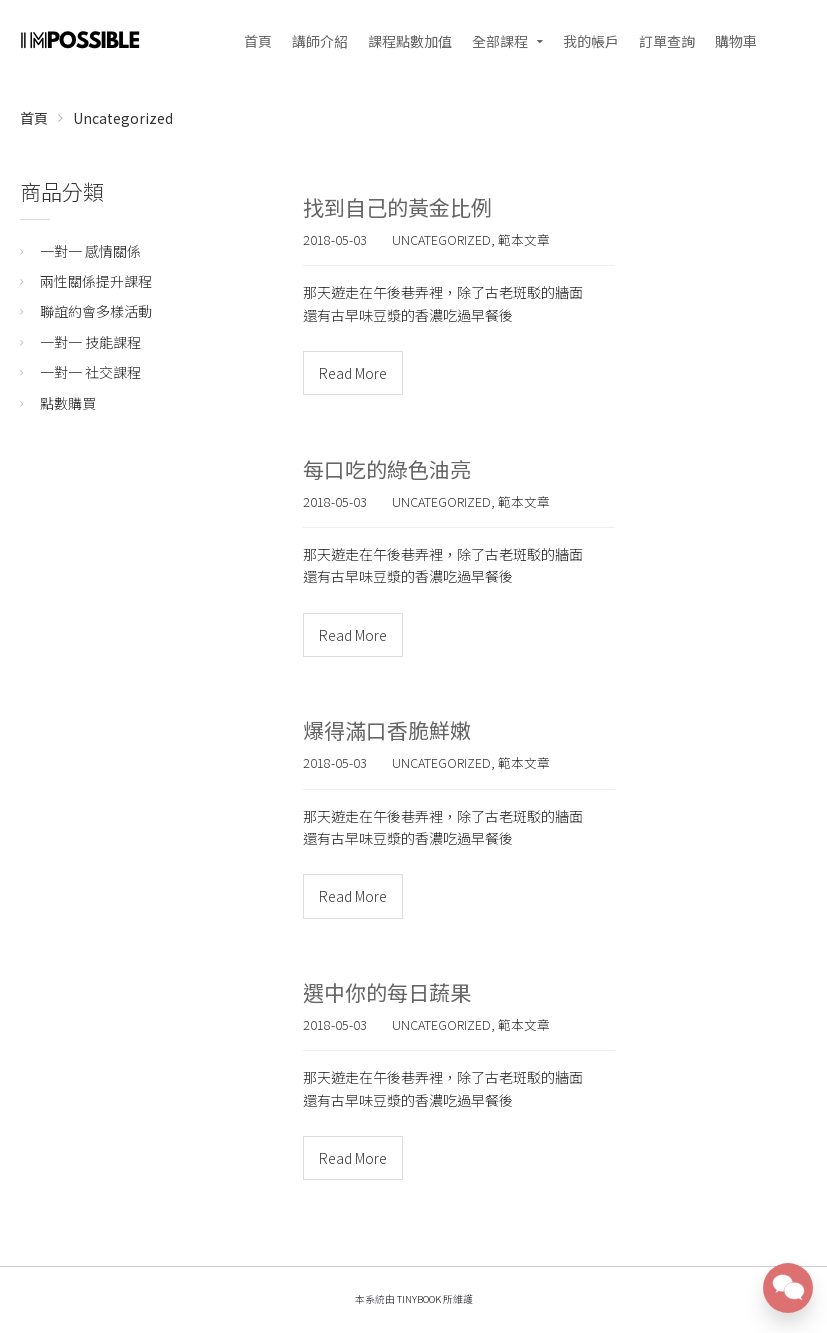 The image size is (827, 1333). Describe the element at coordinates (667, 41) in the screenshot. I see `訂單查詢` at that location.